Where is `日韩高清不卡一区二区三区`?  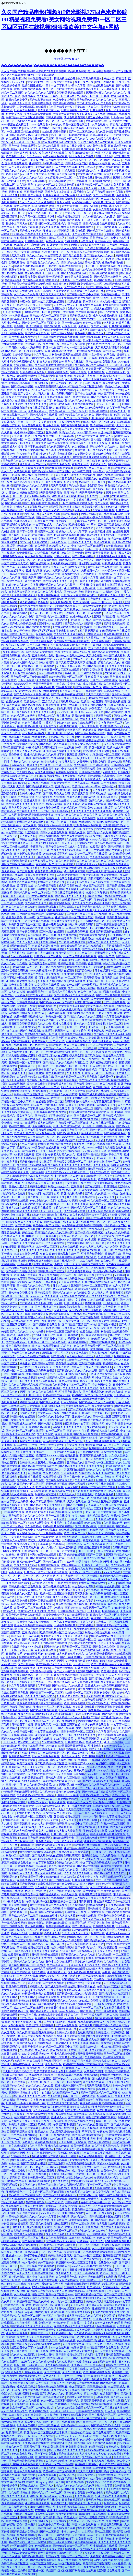
日韩高清不卡一区二区三区 is located at coordinates (85, 2007).